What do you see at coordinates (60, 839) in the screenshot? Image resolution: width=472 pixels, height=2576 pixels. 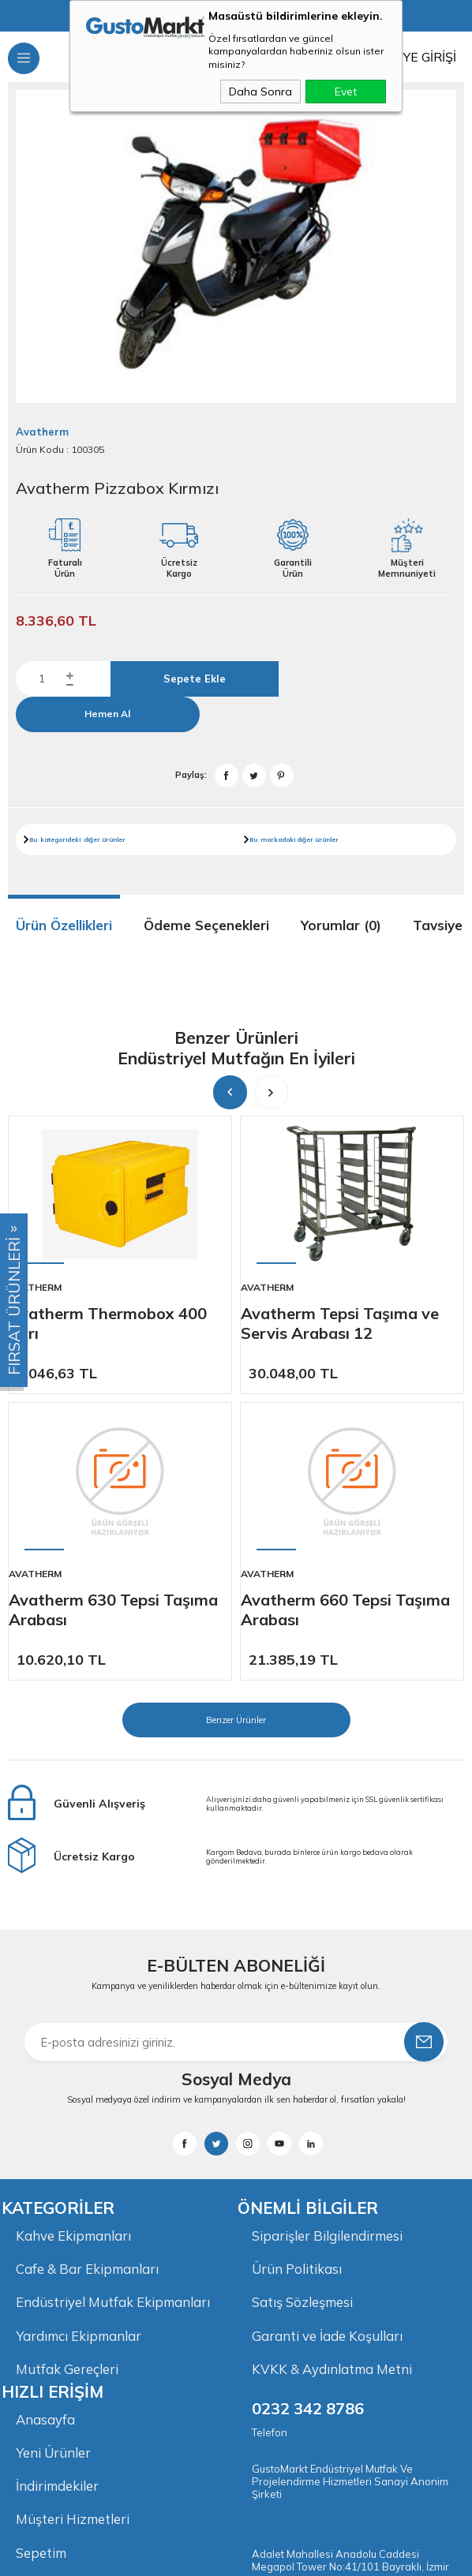 I see `kategorideki` at bounding box center [60, 839].